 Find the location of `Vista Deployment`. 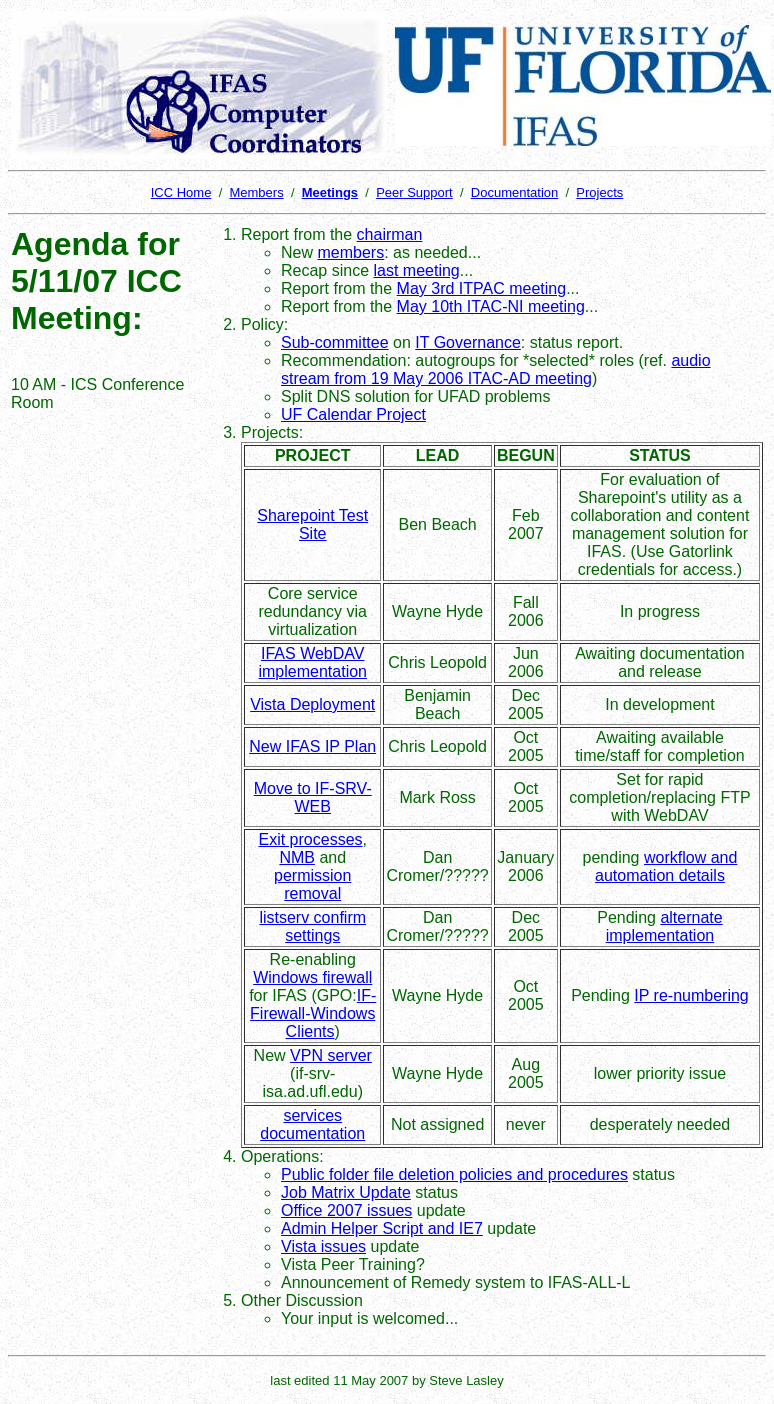

Vista Deployment is located at coordinates (312, 704).